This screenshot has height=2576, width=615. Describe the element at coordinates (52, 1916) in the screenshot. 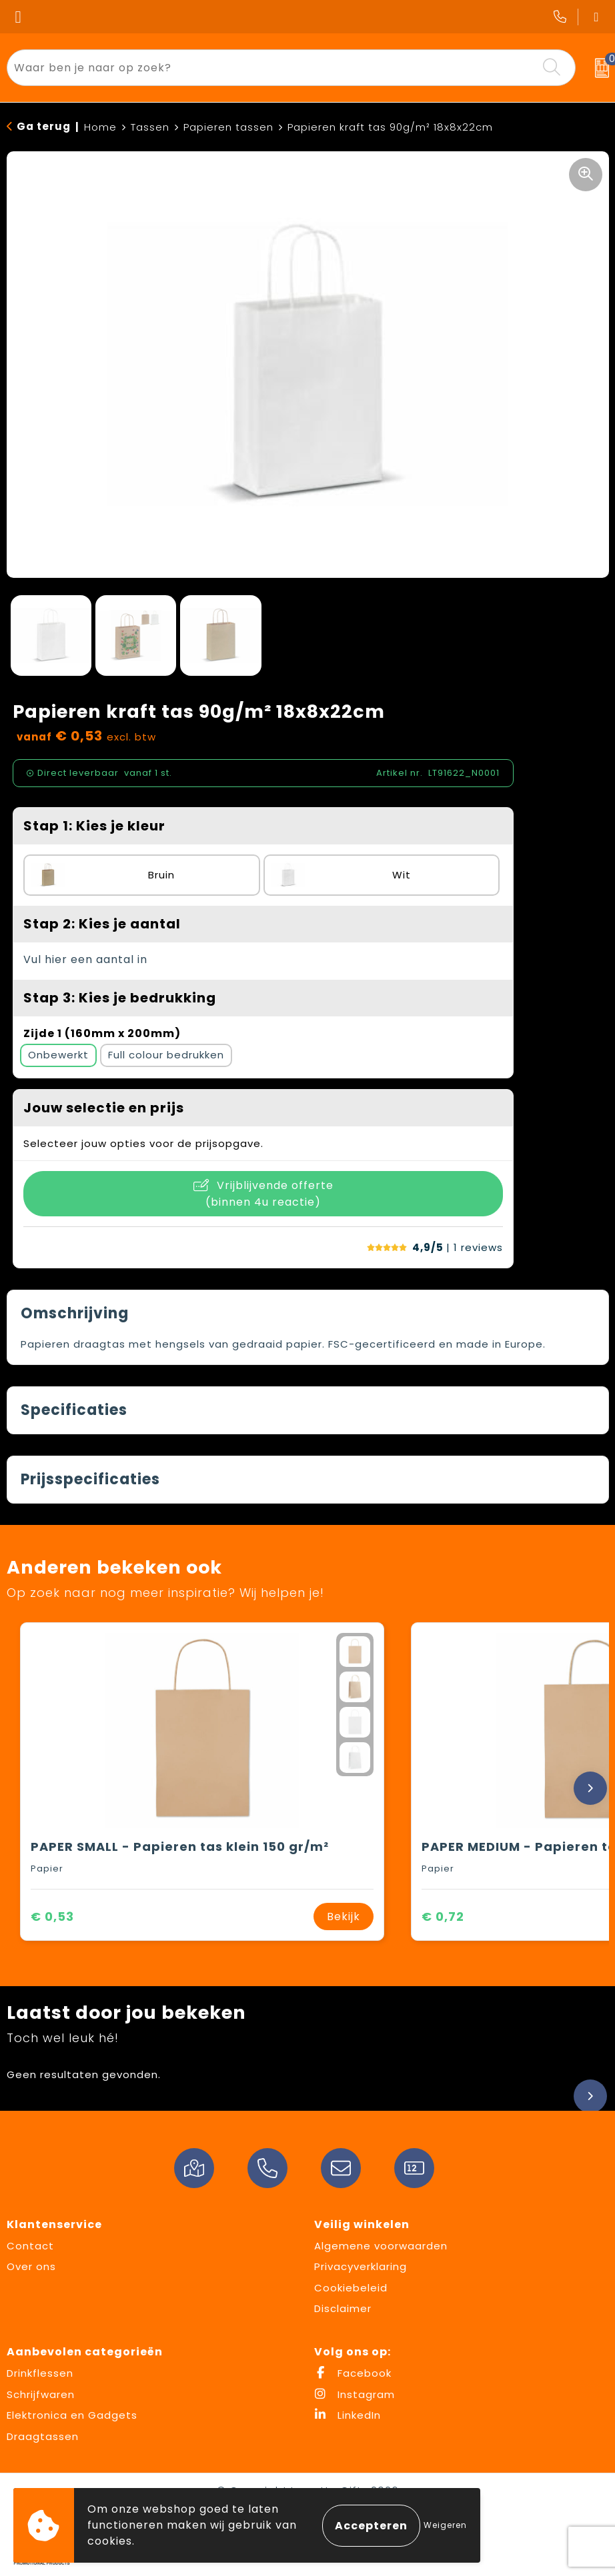

I see `€ 0,53` at that location.